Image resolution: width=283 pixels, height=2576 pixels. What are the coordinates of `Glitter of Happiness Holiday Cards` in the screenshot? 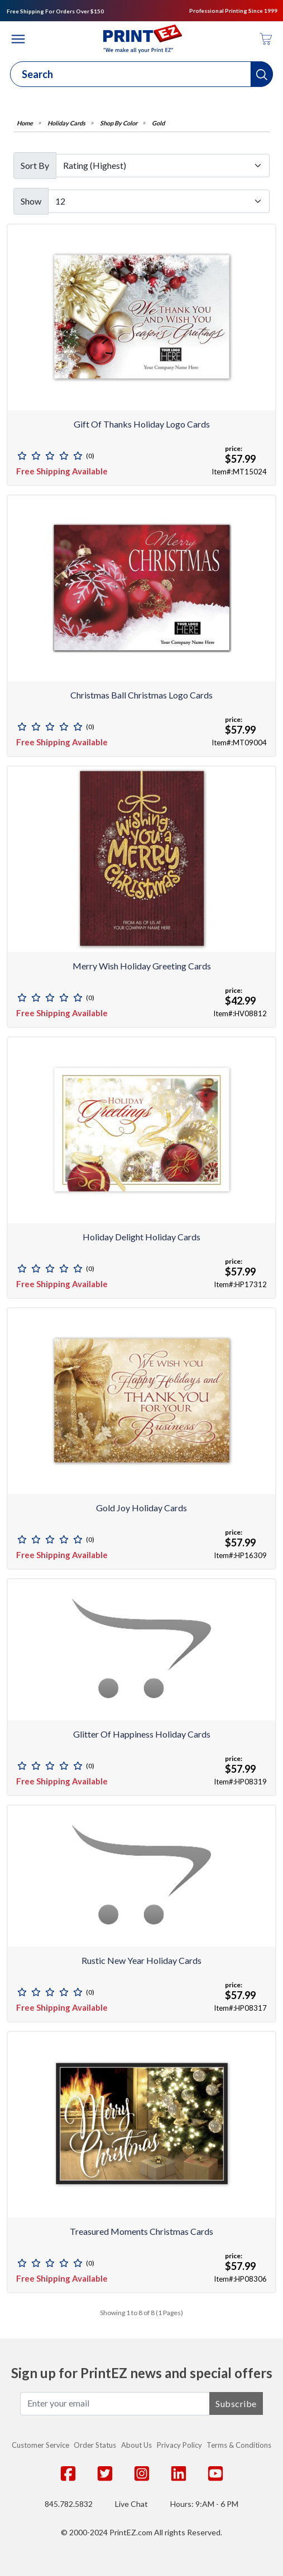 It's located at (141, 1734).